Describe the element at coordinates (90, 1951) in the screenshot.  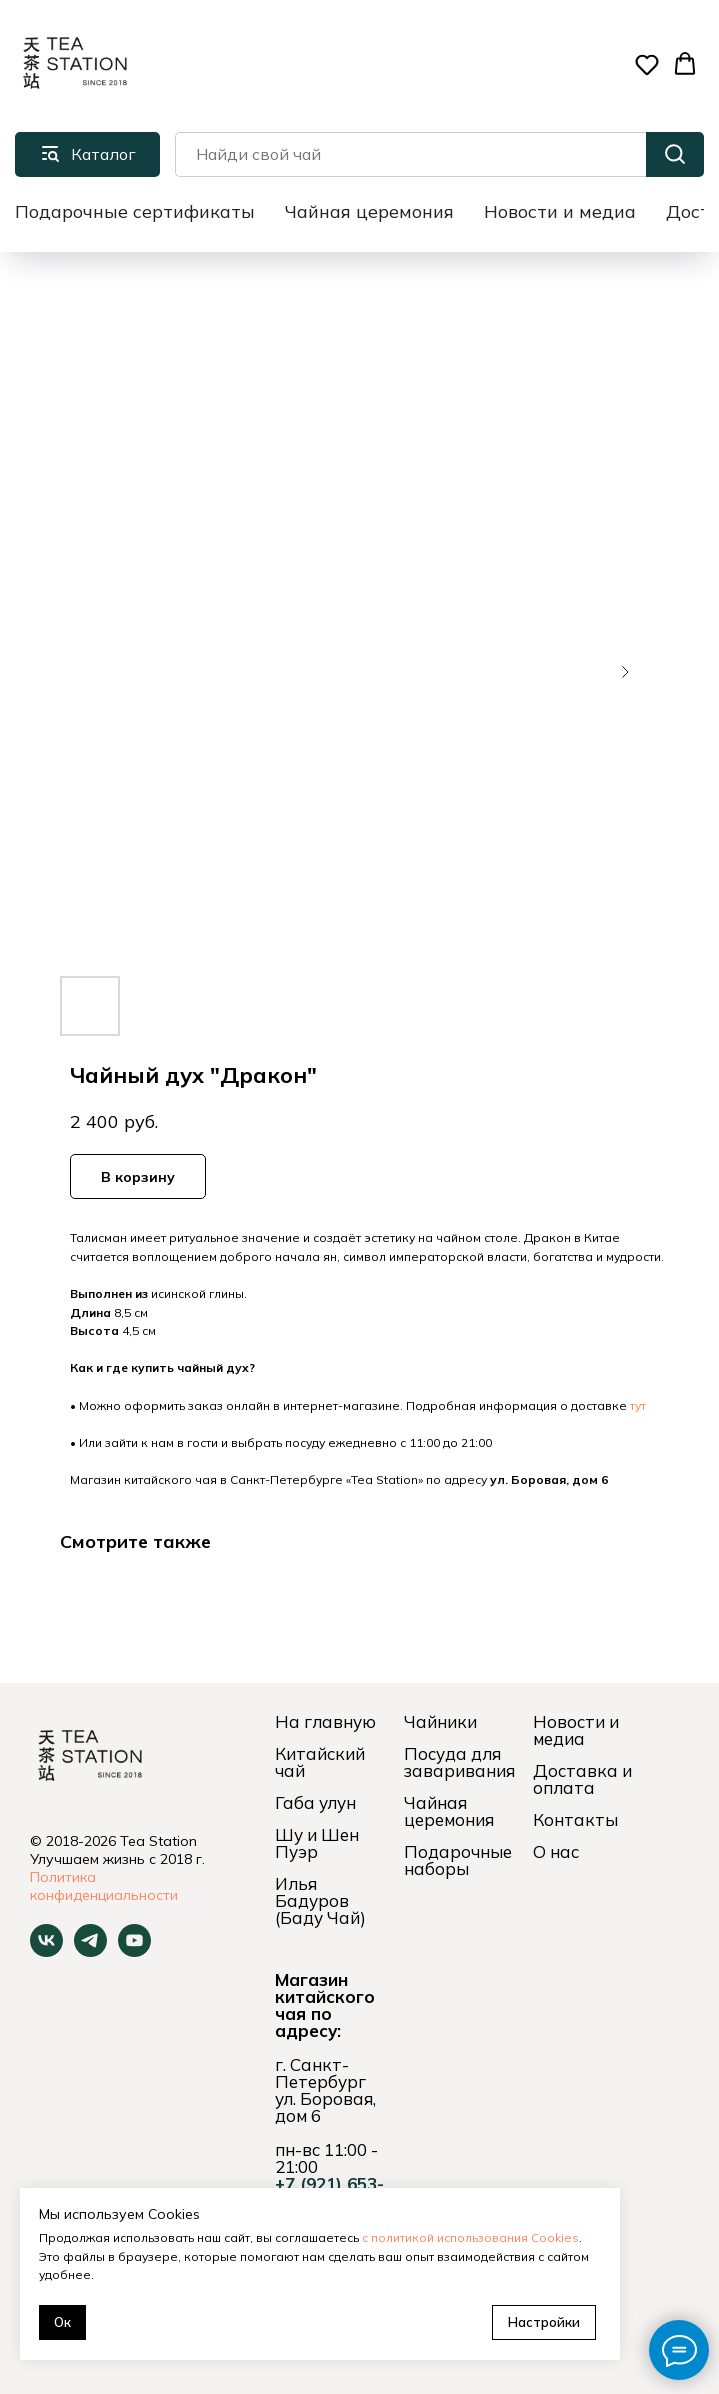
I see `[telegram]` at that location.